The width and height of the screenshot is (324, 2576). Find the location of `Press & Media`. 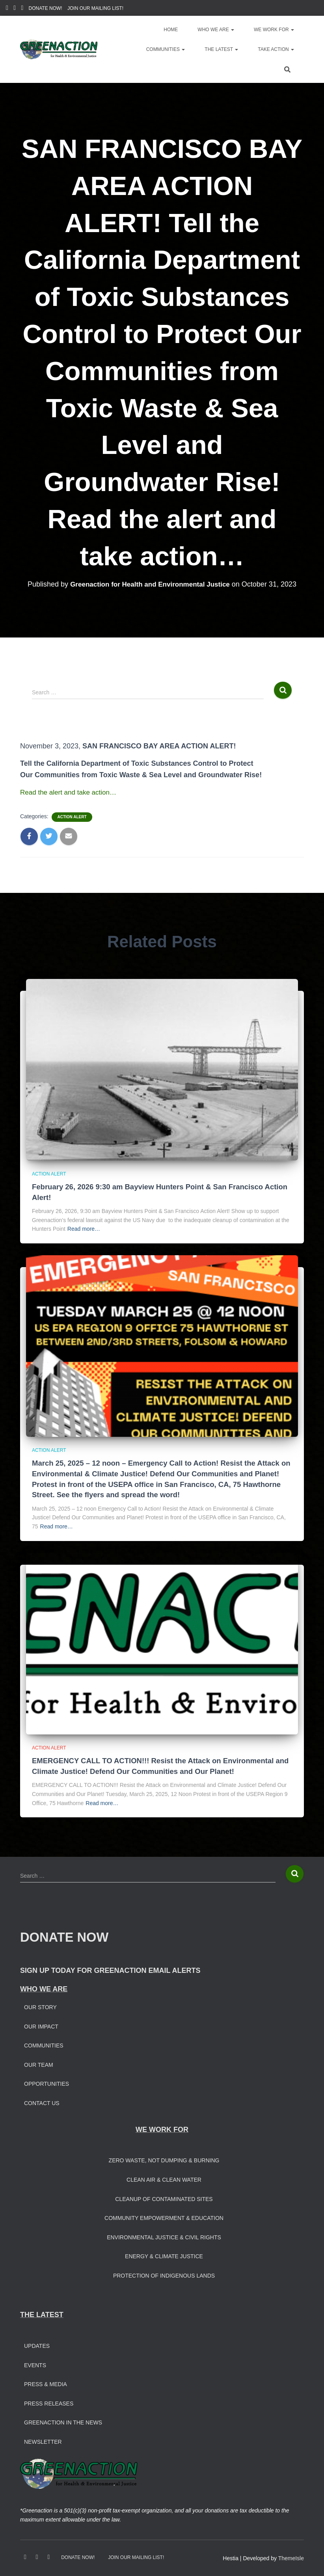

Press & Media is located at coordinates (45, 2384).